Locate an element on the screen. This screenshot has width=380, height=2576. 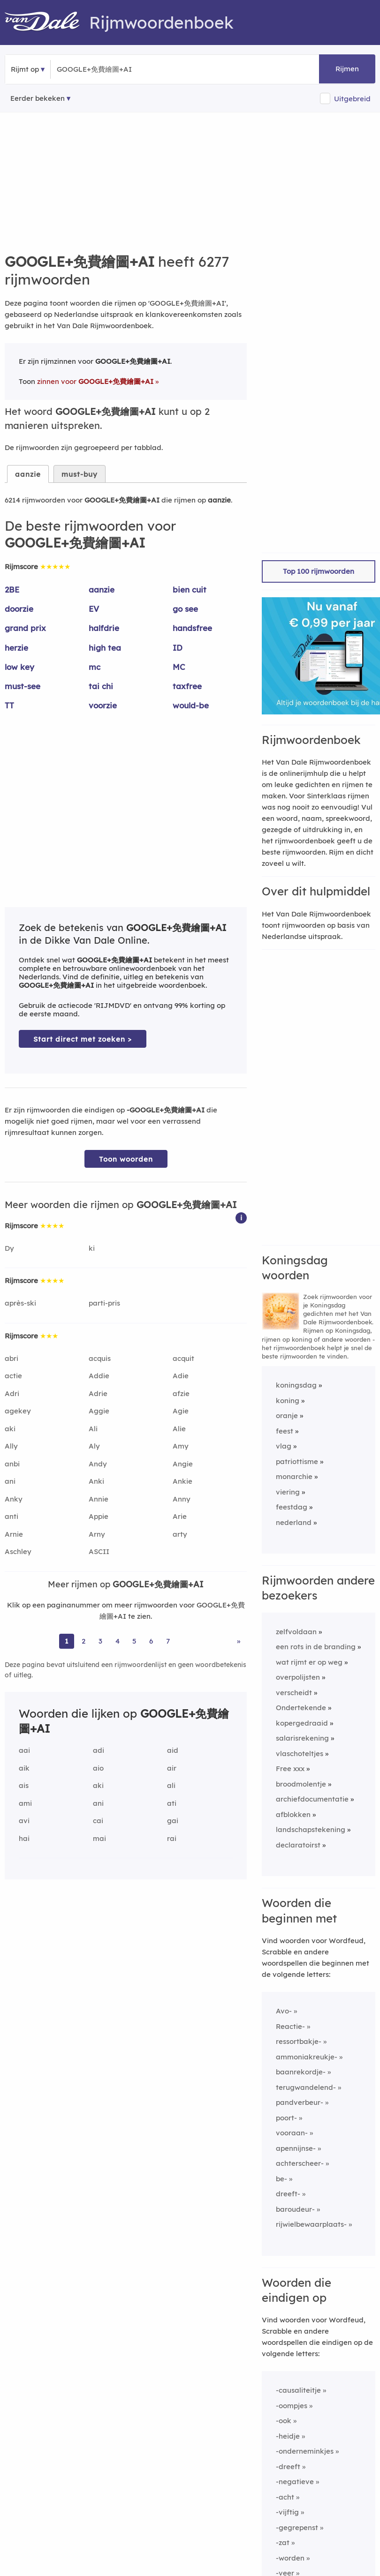
-vijftig is located at coordinates (287, 2512).